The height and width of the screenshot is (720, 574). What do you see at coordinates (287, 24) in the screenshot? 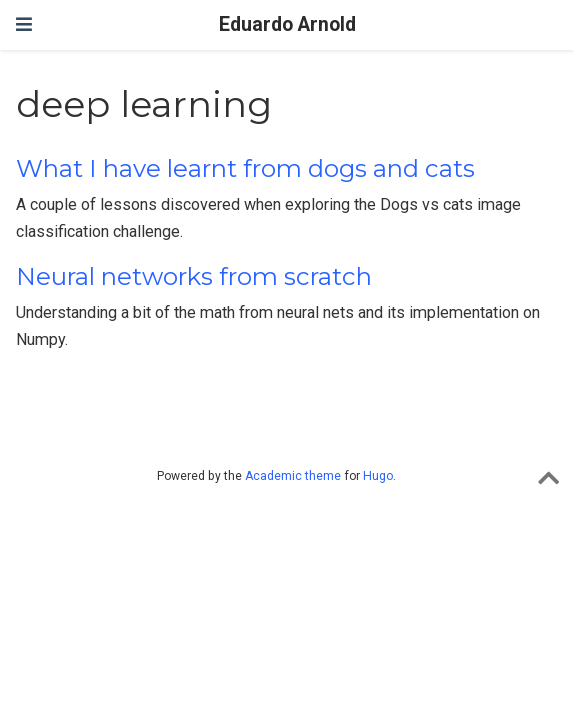
I see `Eduardo Arnold` at bounding box center [287, 24].